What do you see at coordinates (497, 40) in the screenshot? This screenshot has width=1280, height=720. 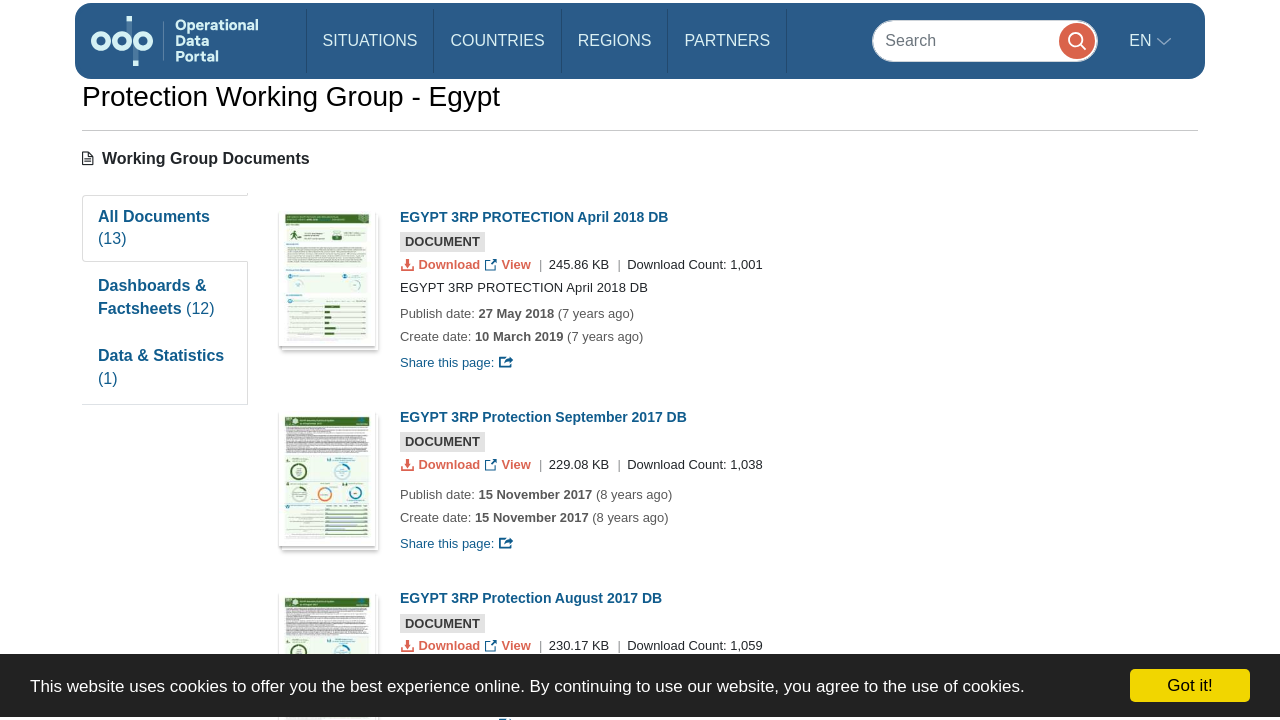 I see `Countries` at bounding box center [497, 40].